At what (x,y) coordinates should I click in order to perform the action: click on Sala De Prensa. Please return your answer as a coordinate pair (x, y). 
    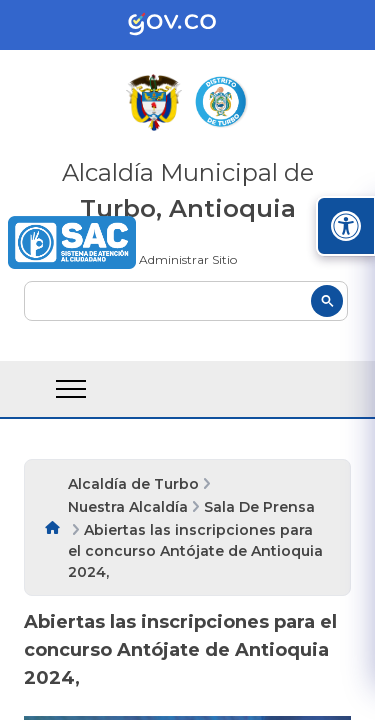
    Looking at the image, I should click on (259, 507).